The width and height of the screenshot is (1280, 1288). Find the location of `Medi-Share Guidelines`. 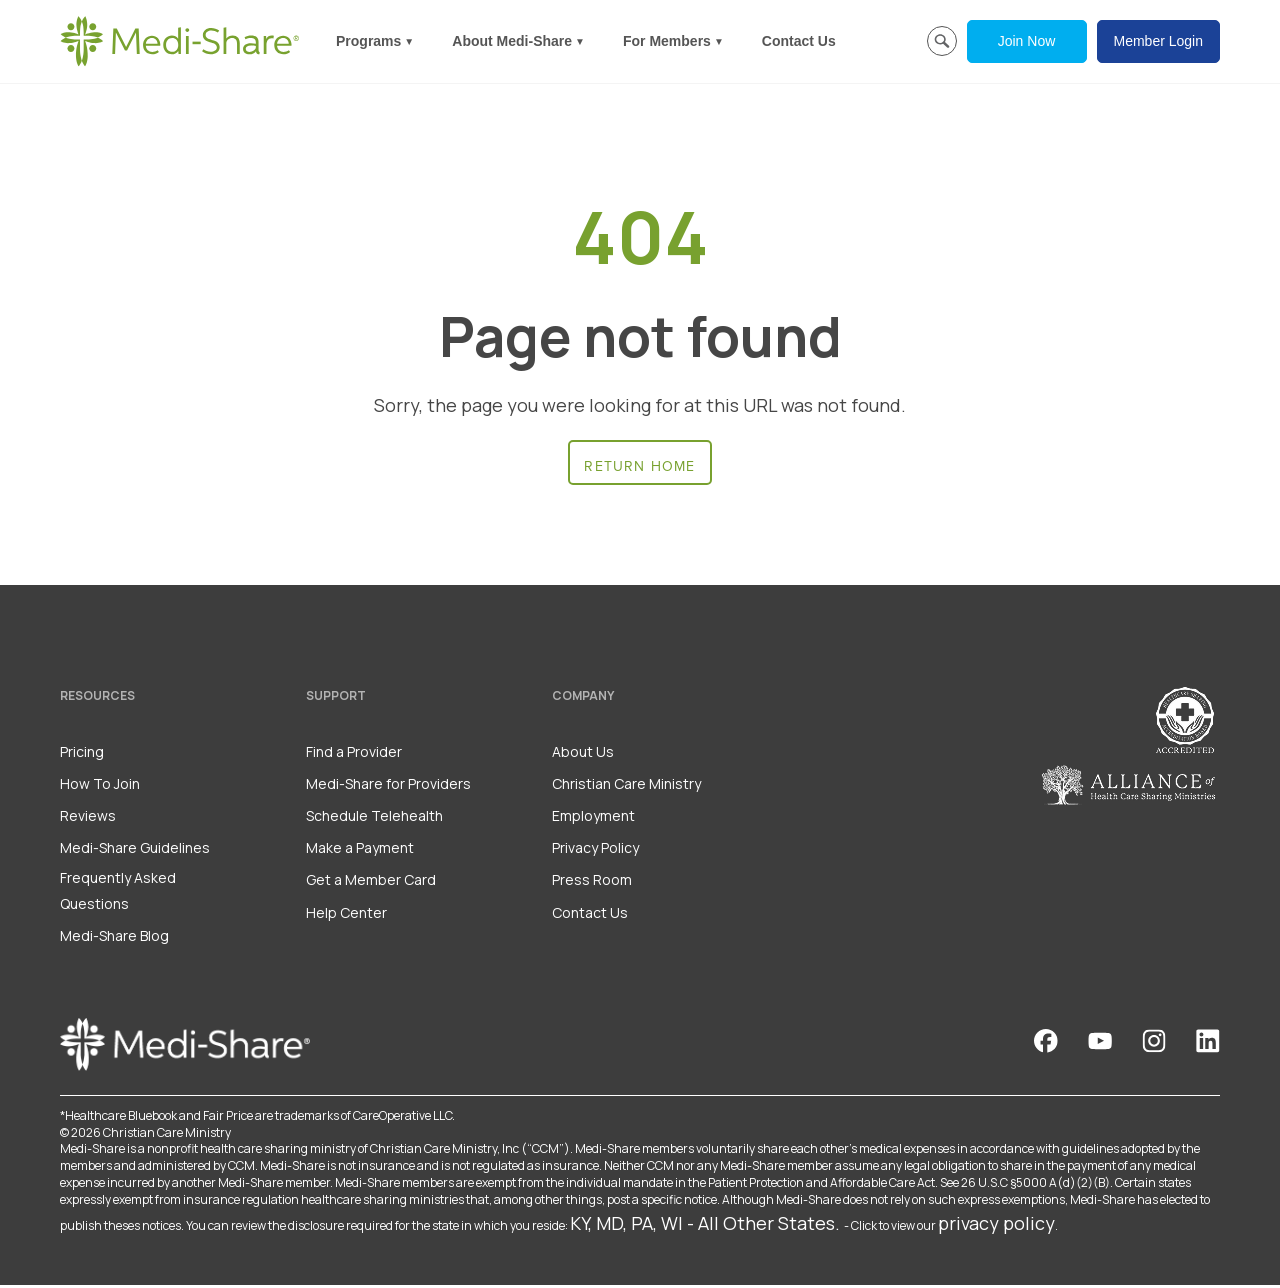

Medi-Share Guidelines is located at coordinates (135, 851).